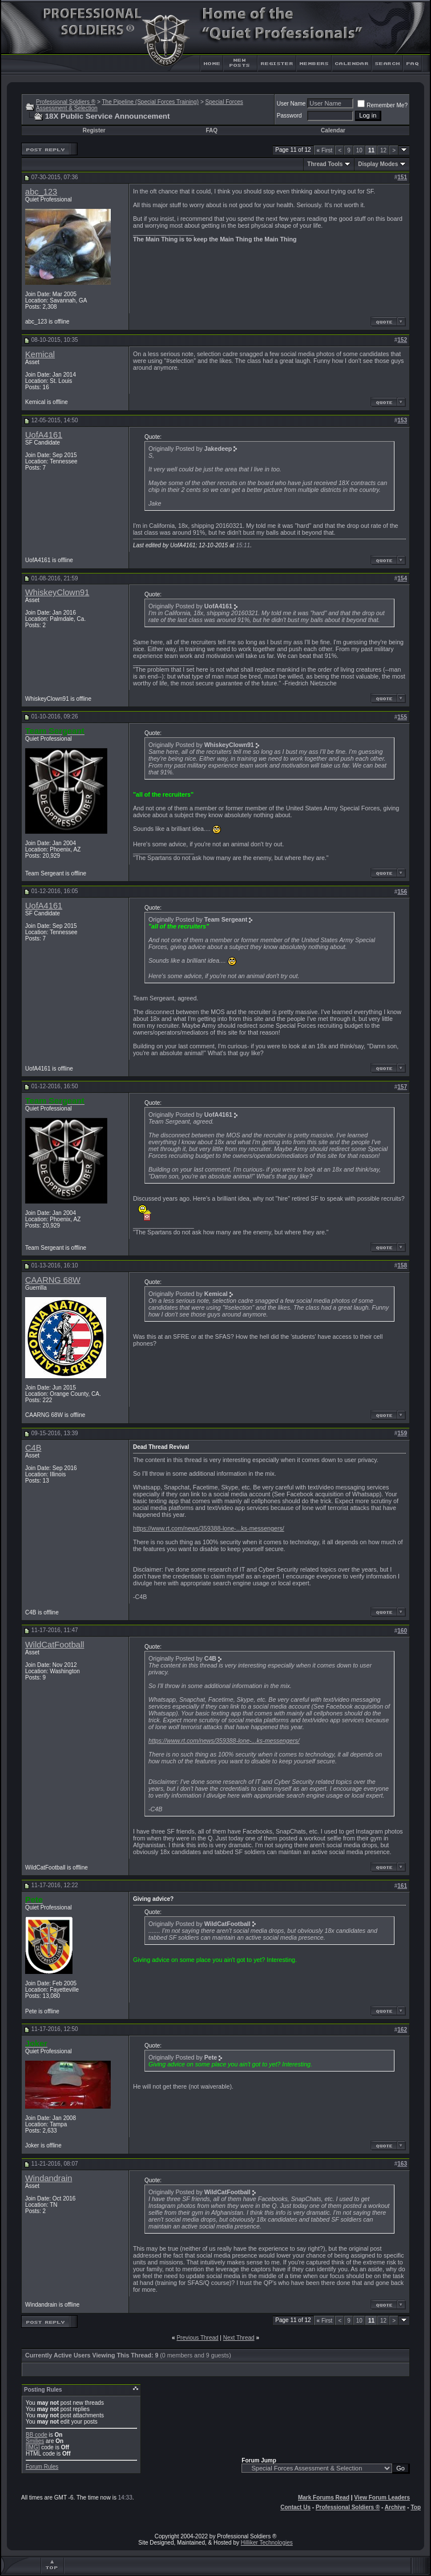 Image resolution: width=431 pixels, height=2576 pixels. What do you see at coordinates (35, 2441) in the screenshot?
I see `Smilies` at bounding box center [35, 2441].